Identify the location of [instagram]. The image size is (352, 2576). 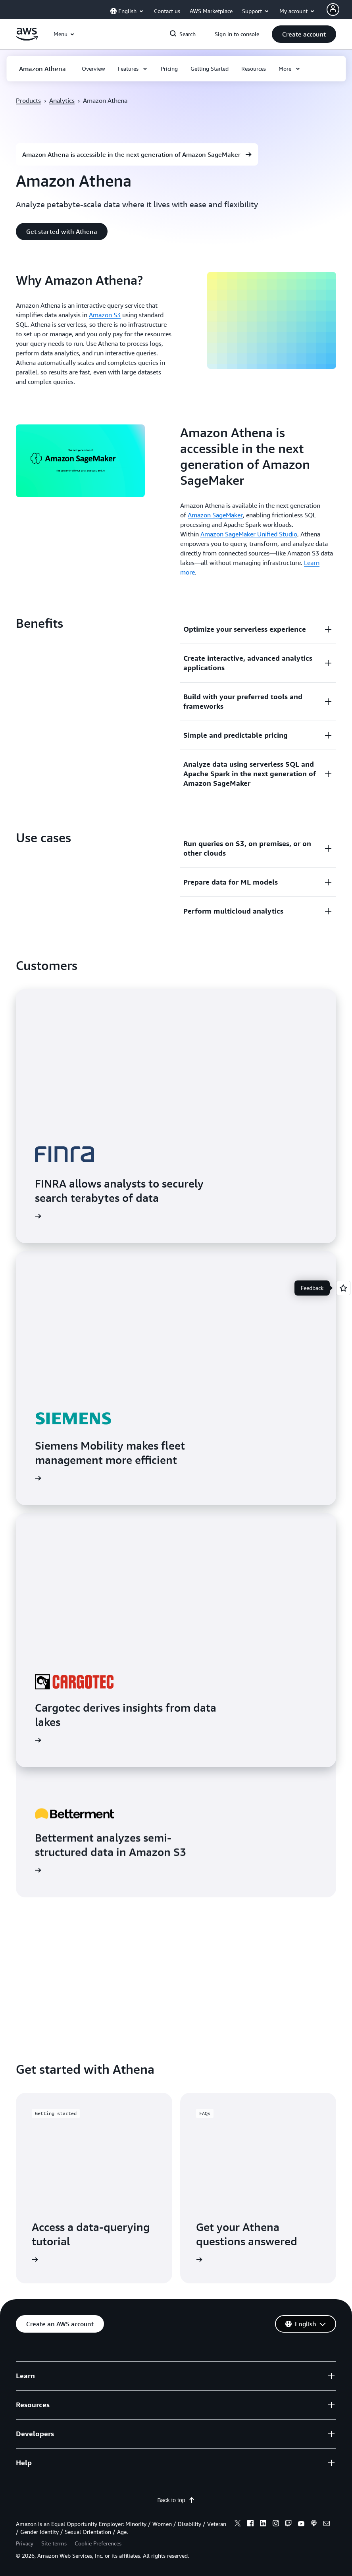
(276, 2524).